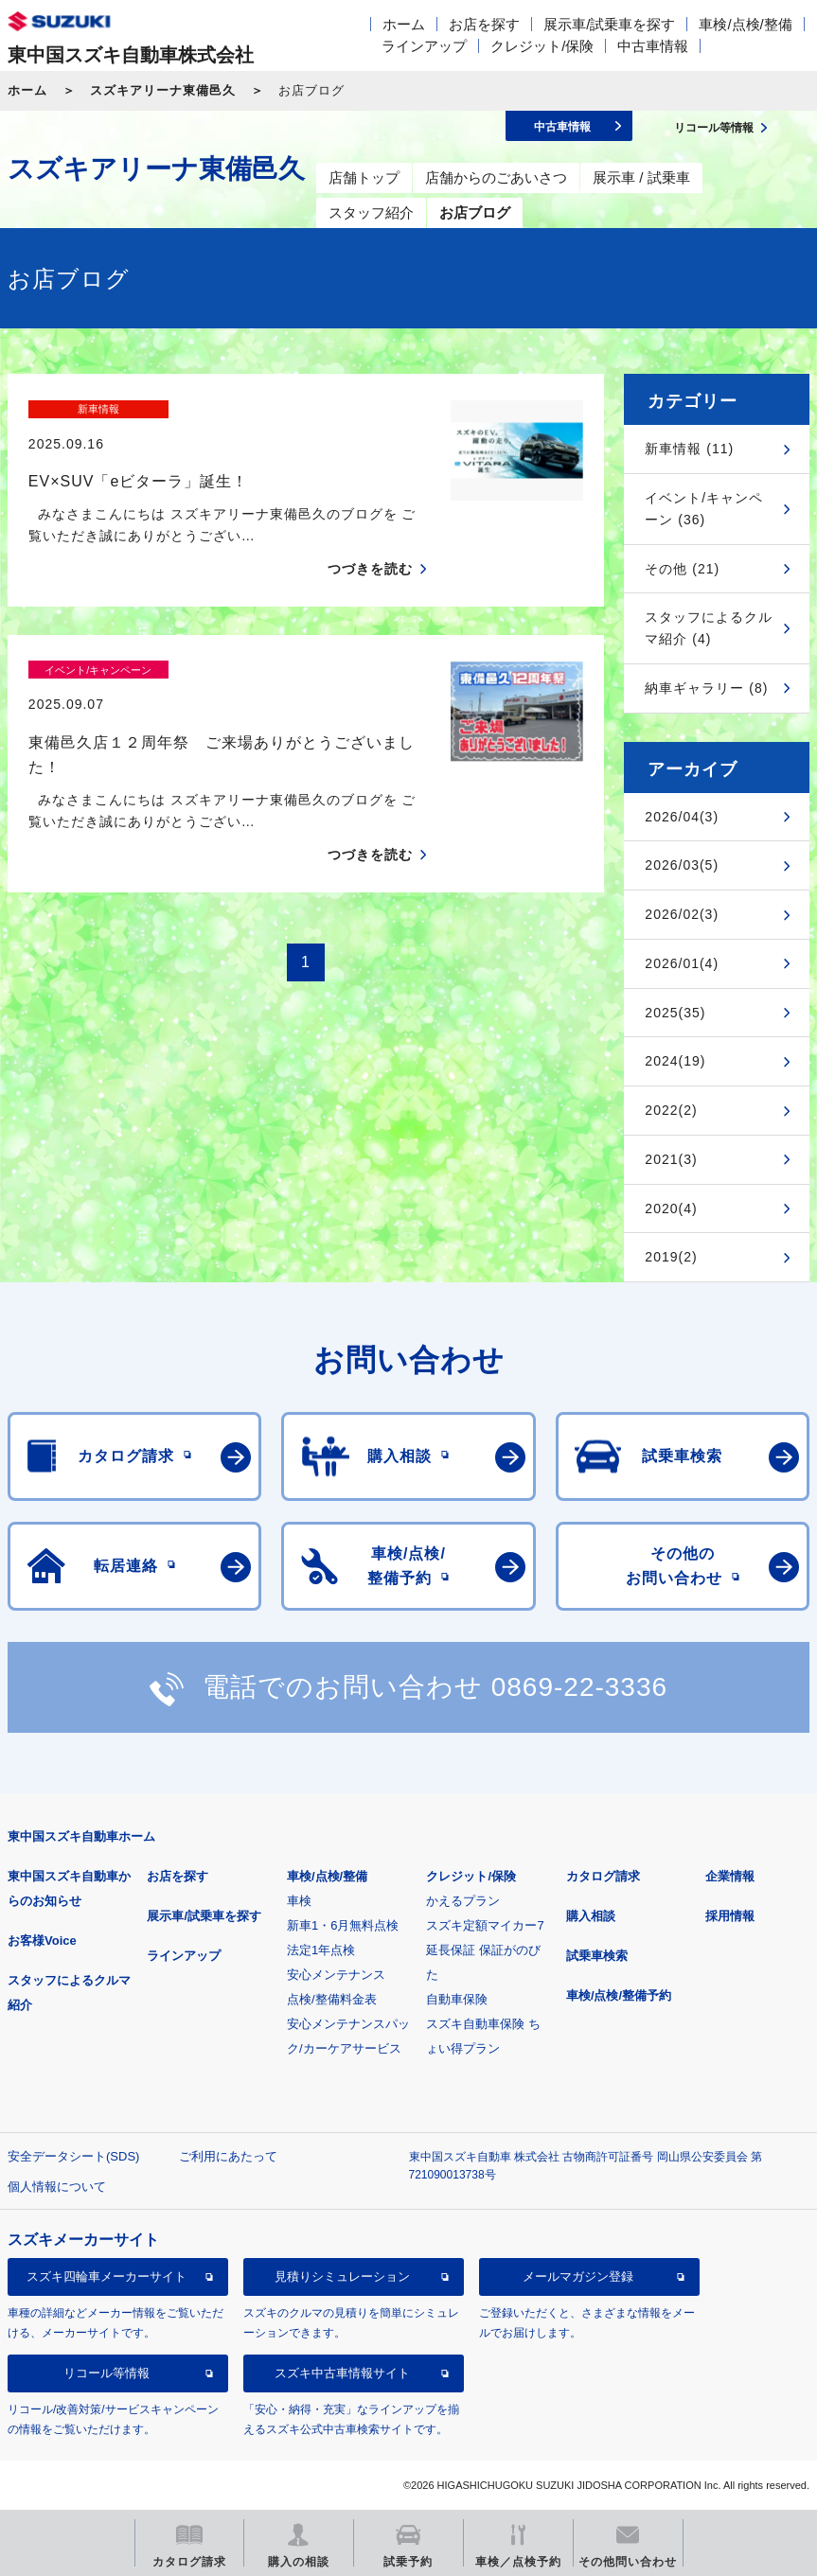 This screenshot has width=817, height=2576. What do you see at coordinates (321, 1950) in the screenshot?
I see `法定1年点検` at bounding box center [321, 1950].